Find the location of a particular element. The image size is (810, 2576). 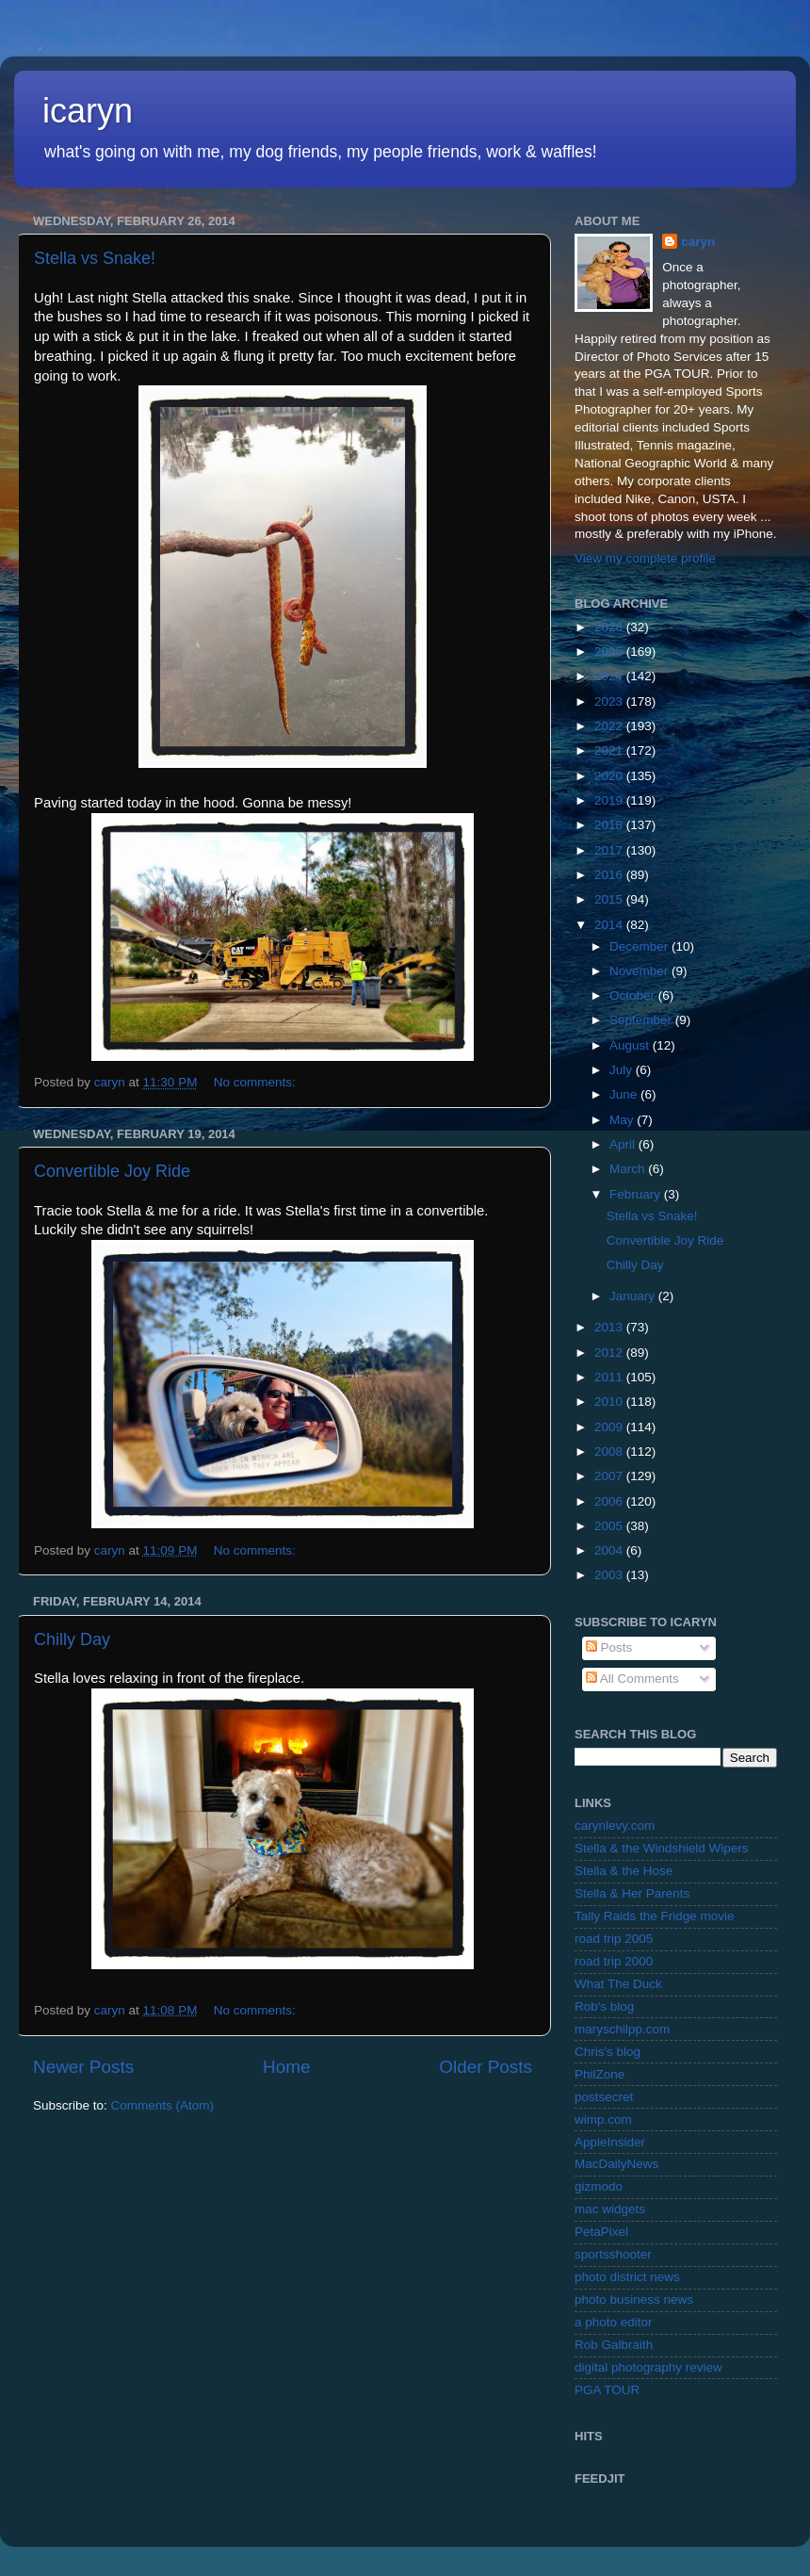

Older Posts is located at coordinates (485, 2067).